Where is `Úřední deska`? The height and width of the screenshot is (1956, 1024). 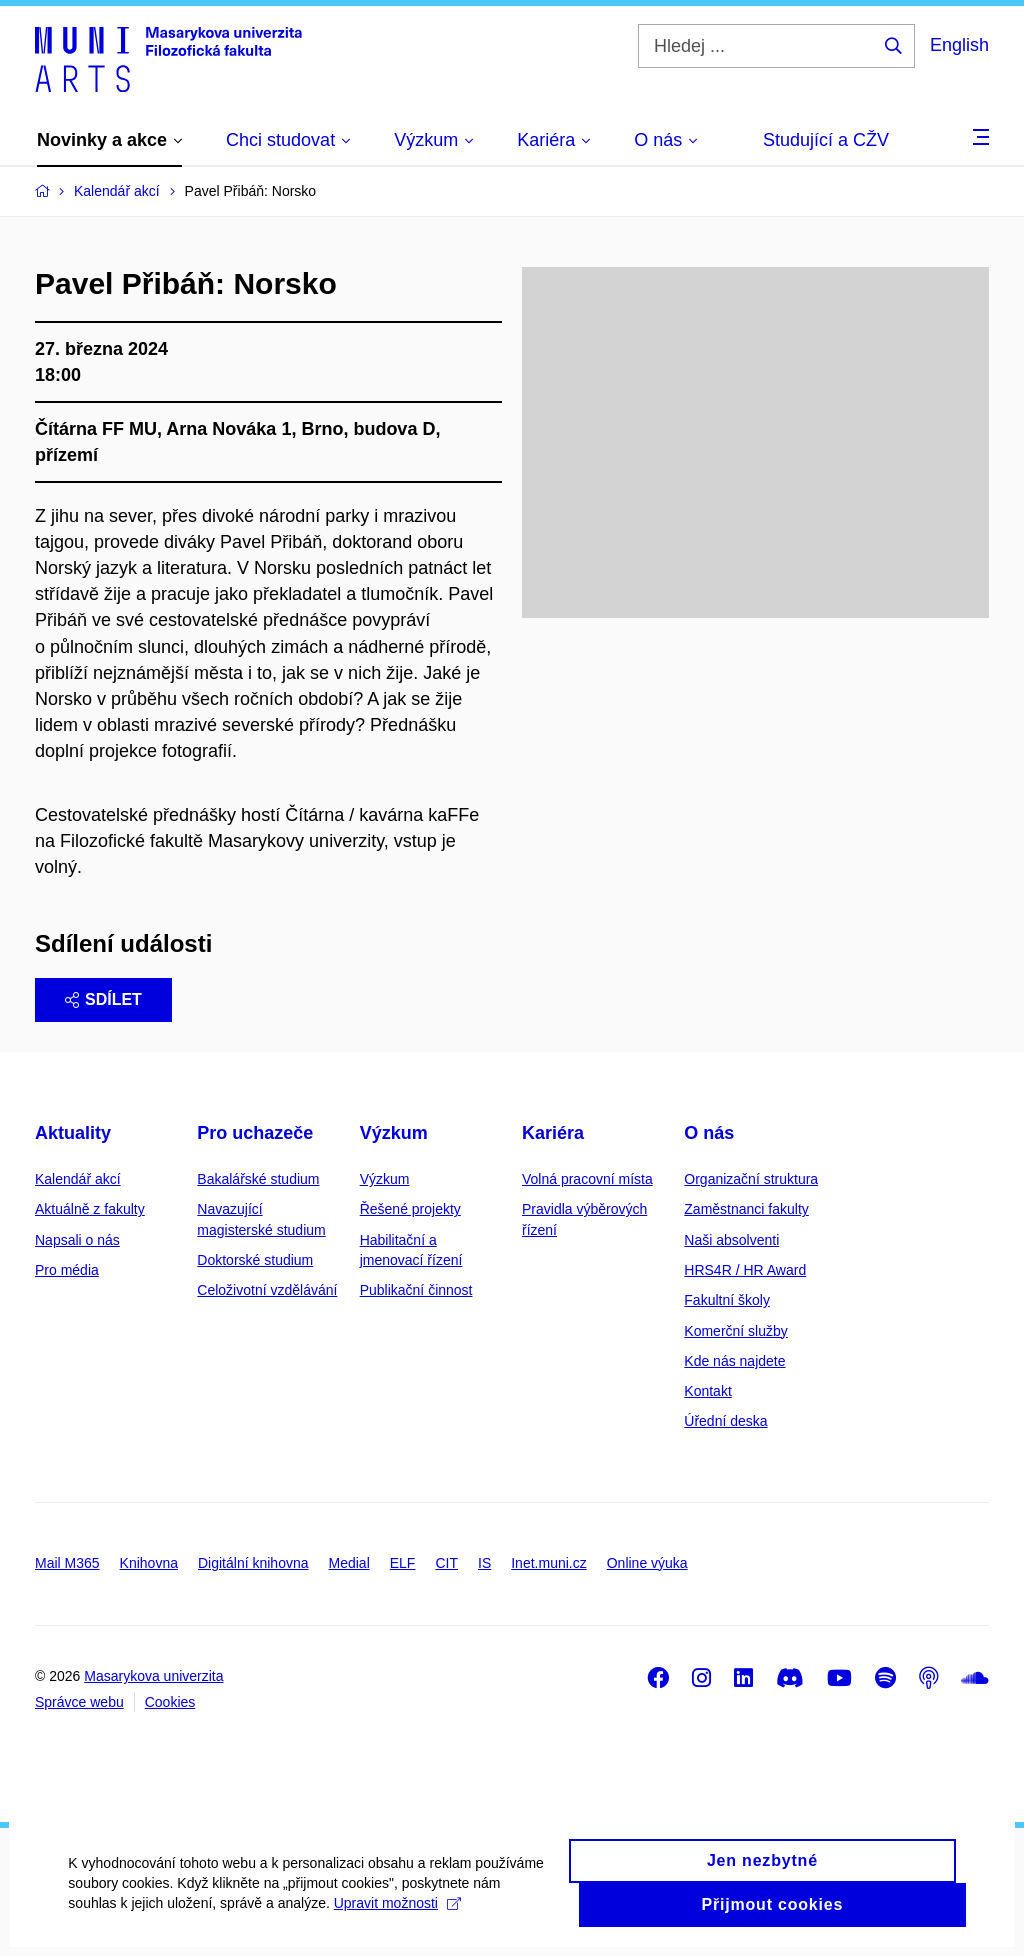
Úřední deska is located at coordinates (725, 1421).